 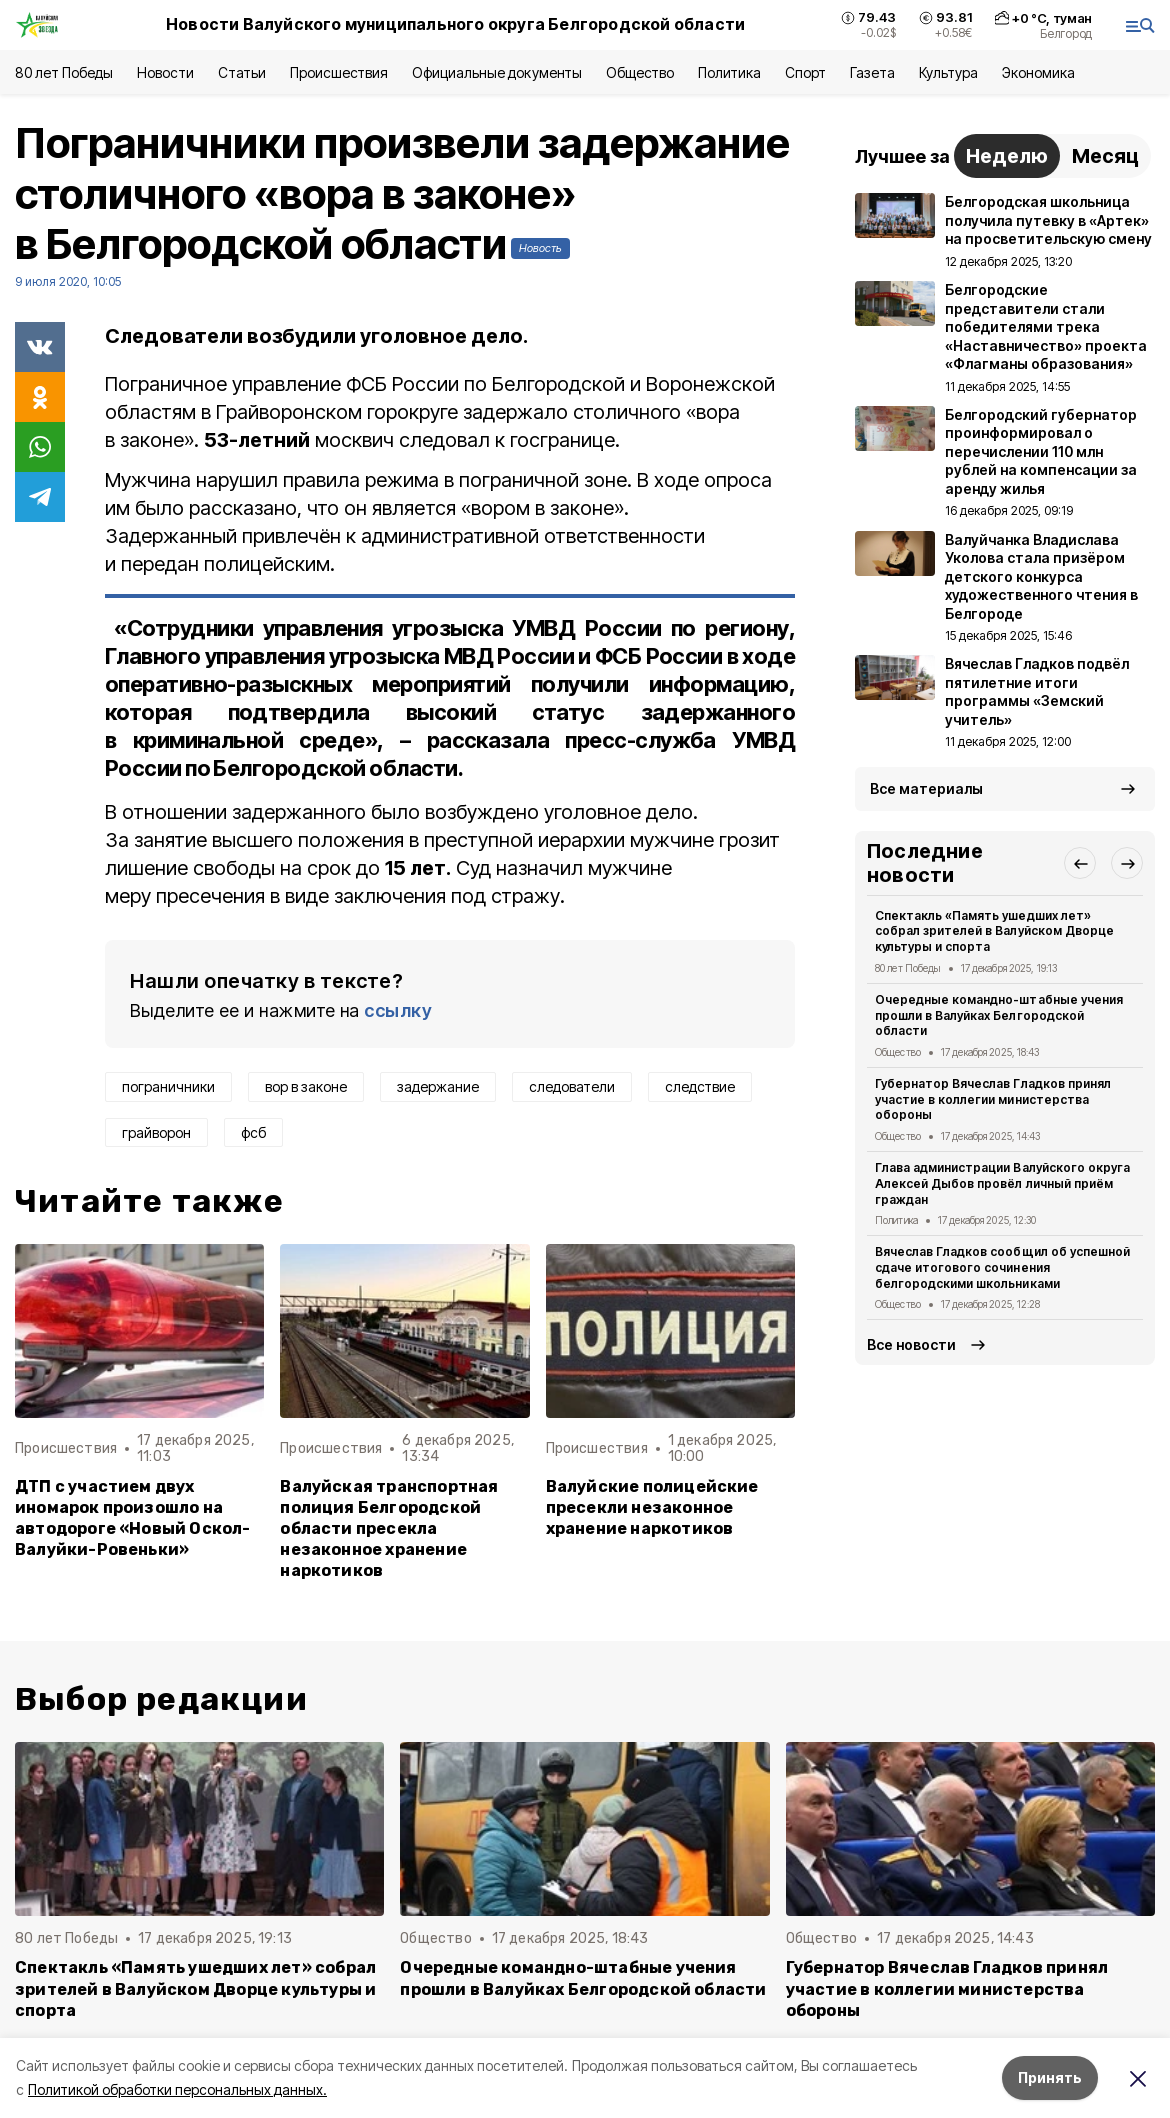 What do you see at coordinates (872, 72) in the screenshot?
I see `Газета` at bounding box center [872, 72].